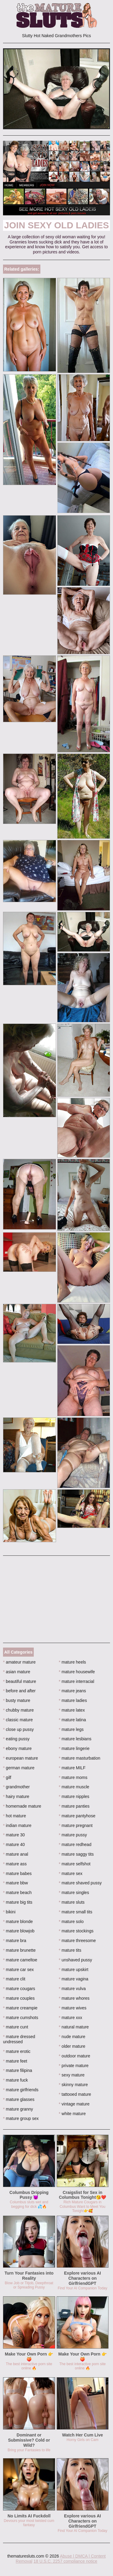  Describe the element at coordinates (72, 2075) in the screenshot. I see `sexy mature` at that location.